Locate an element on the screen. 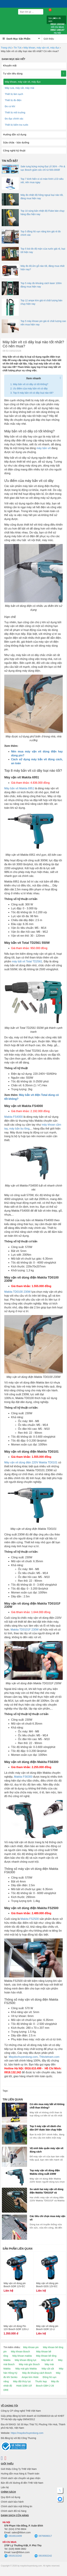 This screenshot has width=67, height=2576. Máy mài góc Makita is located at coordinates (26, 2368).